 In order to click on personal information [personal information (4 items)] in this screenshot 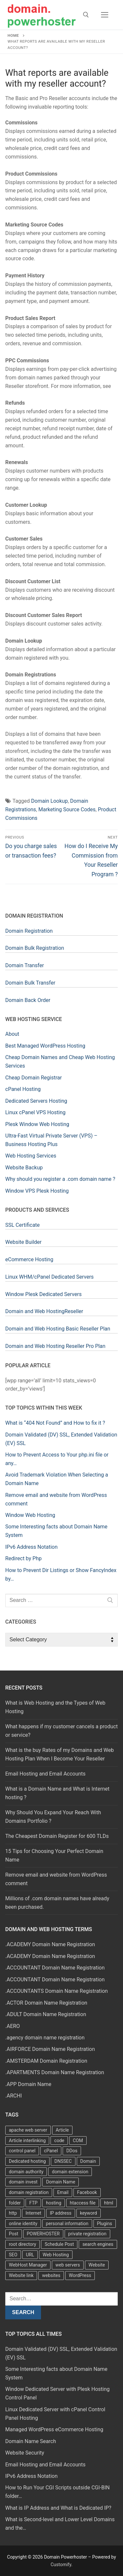, I will do `click(67, 2223)`.